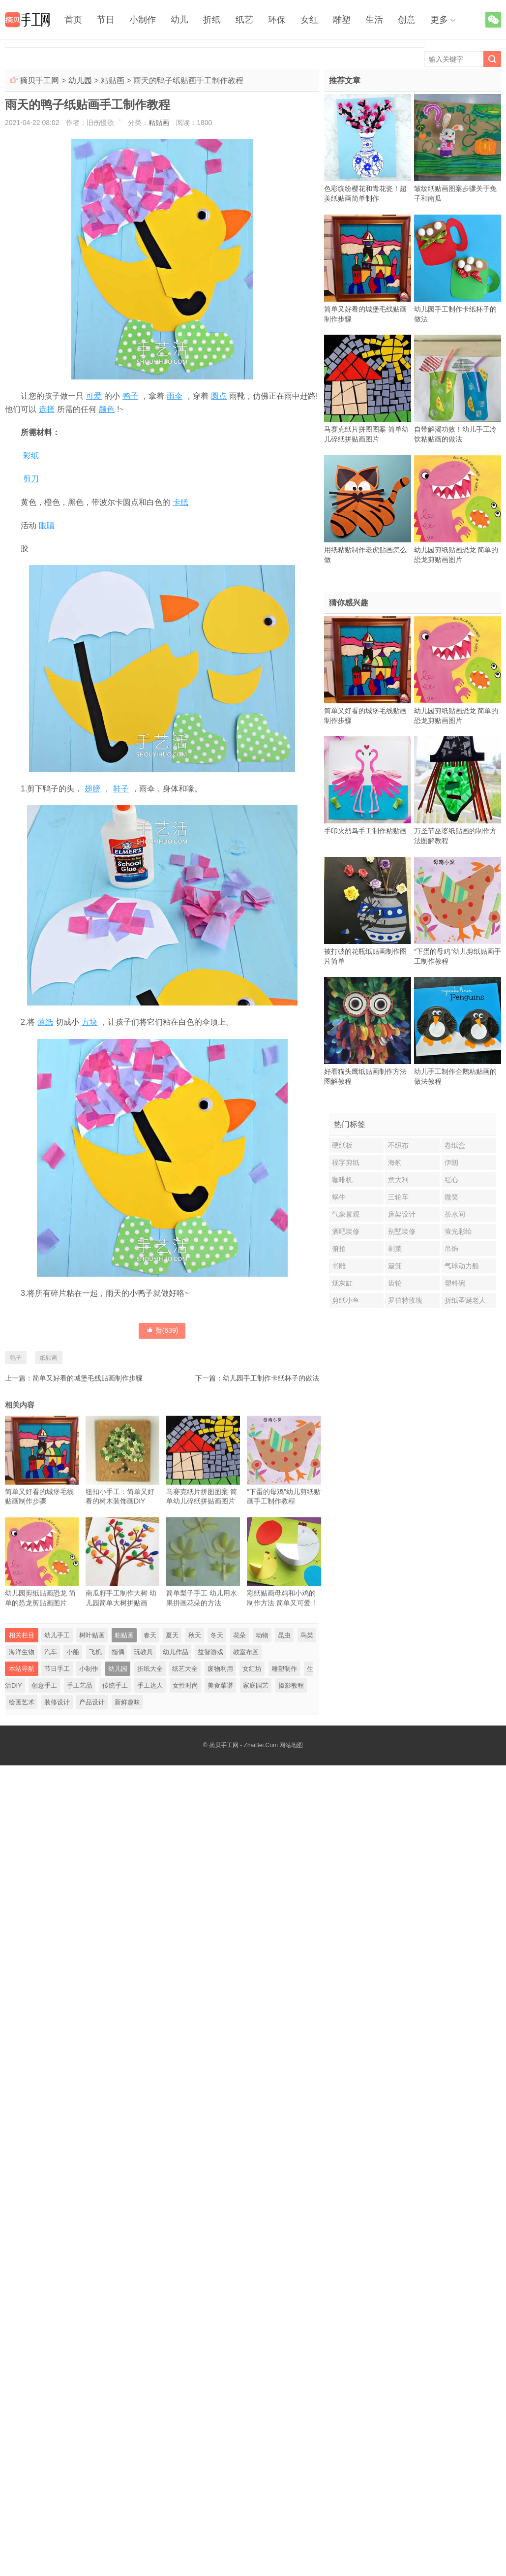 The height and width of the screenshot is (2576, 506). I want to click on 微笑, so click(451, 1197).